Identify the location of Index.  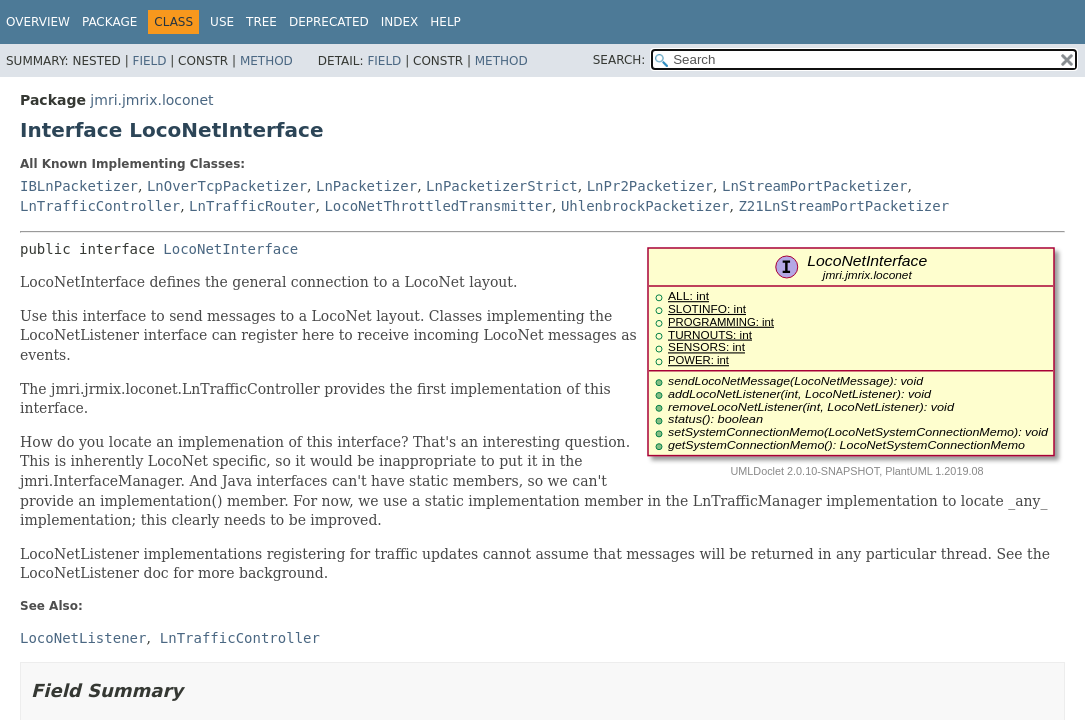
(400, 22).